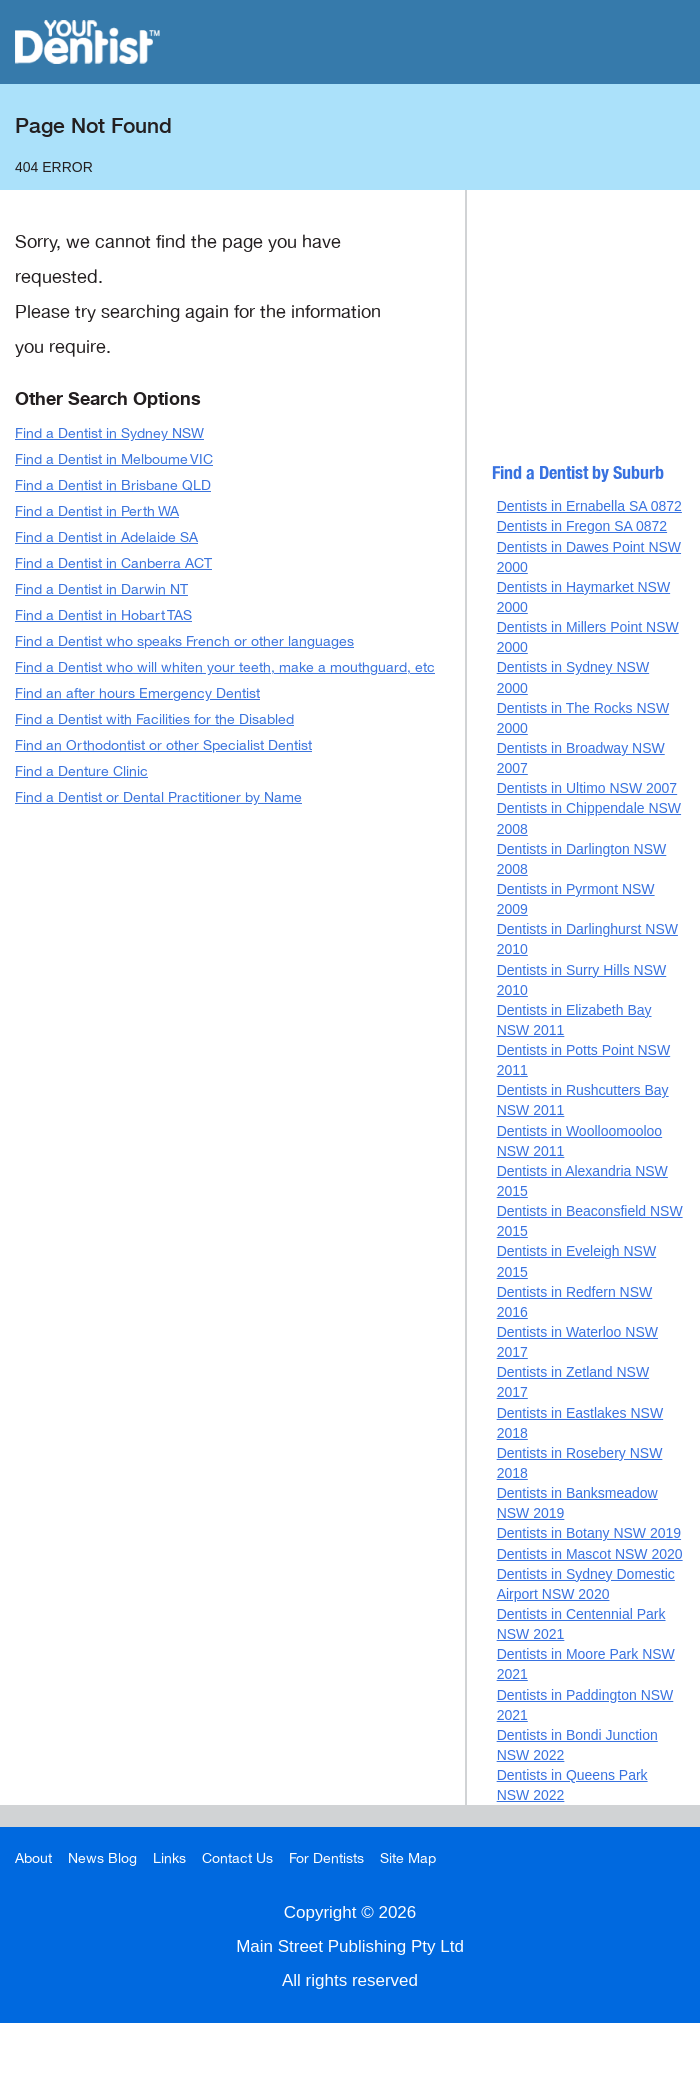 The image size is (700, 2090). Describe the element at coordinates (587, 788) in the screenshot. I see `Dentists in Ultimo NSW 2007` at that location.